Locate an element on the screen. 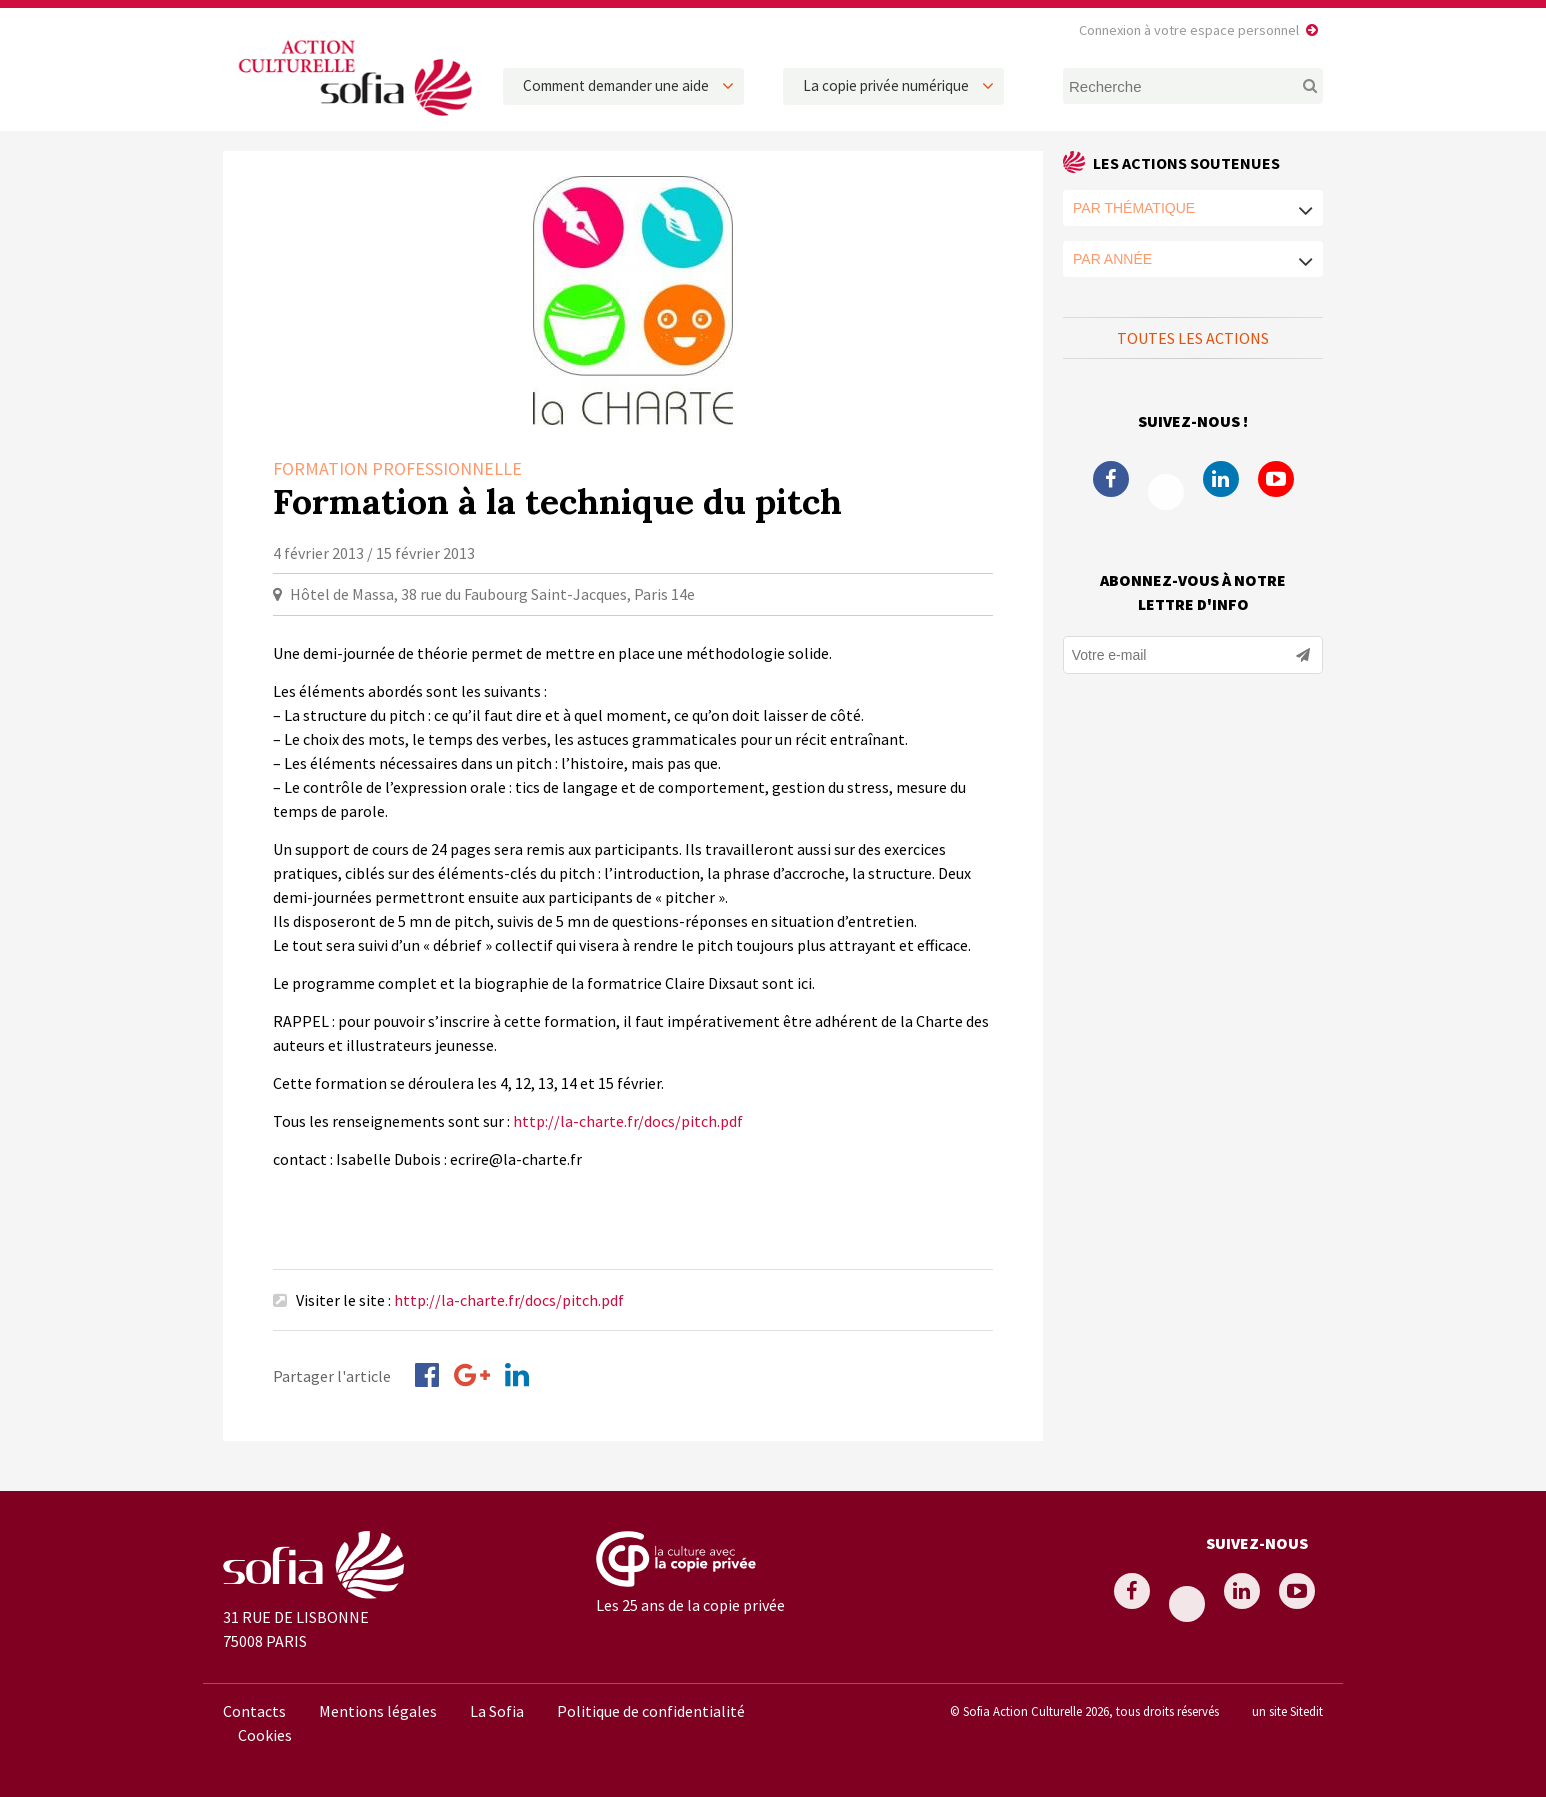 The width and height of the screenshot is (1546, 1797). Linkedin is located at coordinates (1221, 479).